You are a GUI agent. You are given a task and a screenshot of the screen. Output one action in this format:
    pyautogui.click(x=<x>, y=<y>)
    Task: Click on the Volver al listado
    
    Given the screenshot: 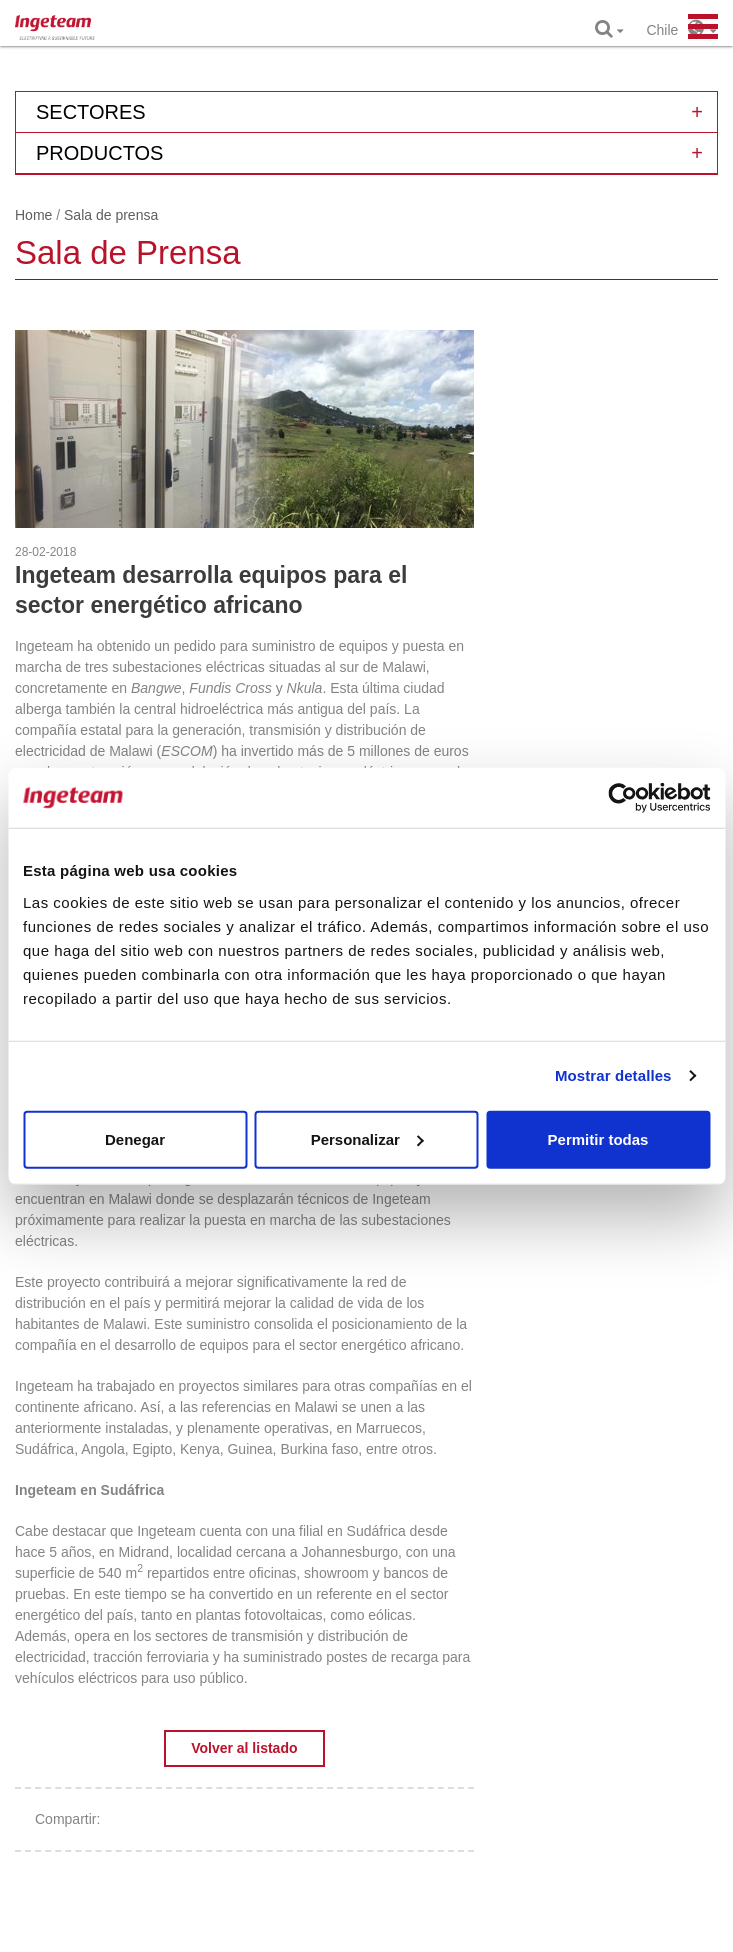 What is the action you would take?
    pyautogui.click(x=244, y=1748)
    